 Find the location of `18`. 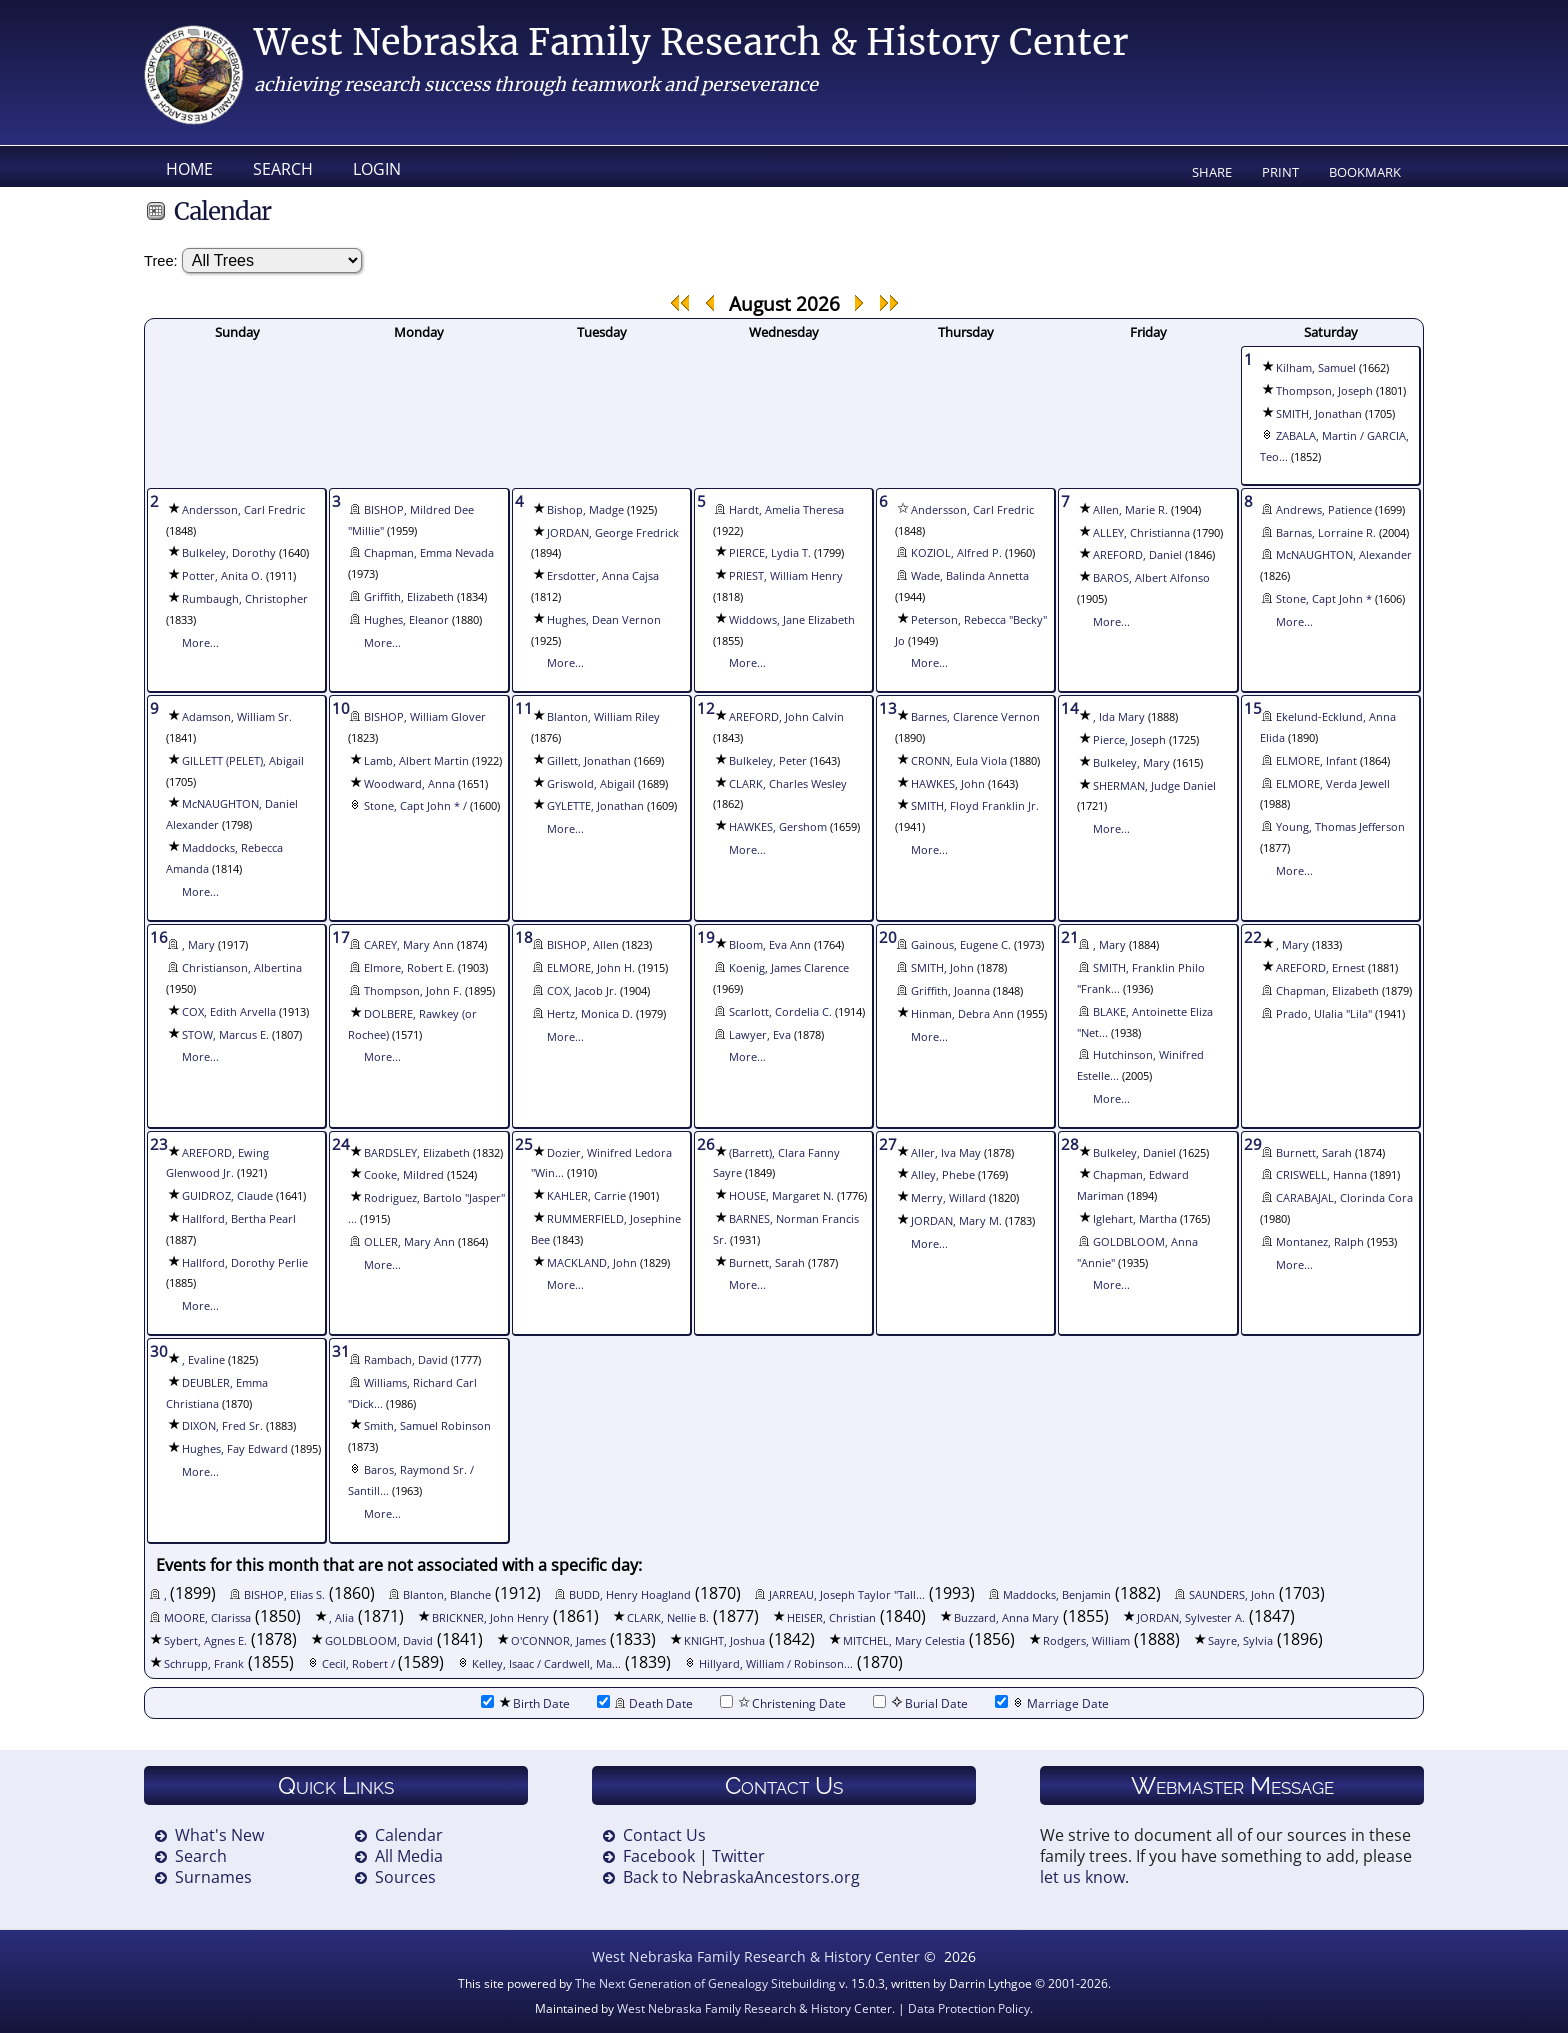

18 is located at coordinates (524, 937).